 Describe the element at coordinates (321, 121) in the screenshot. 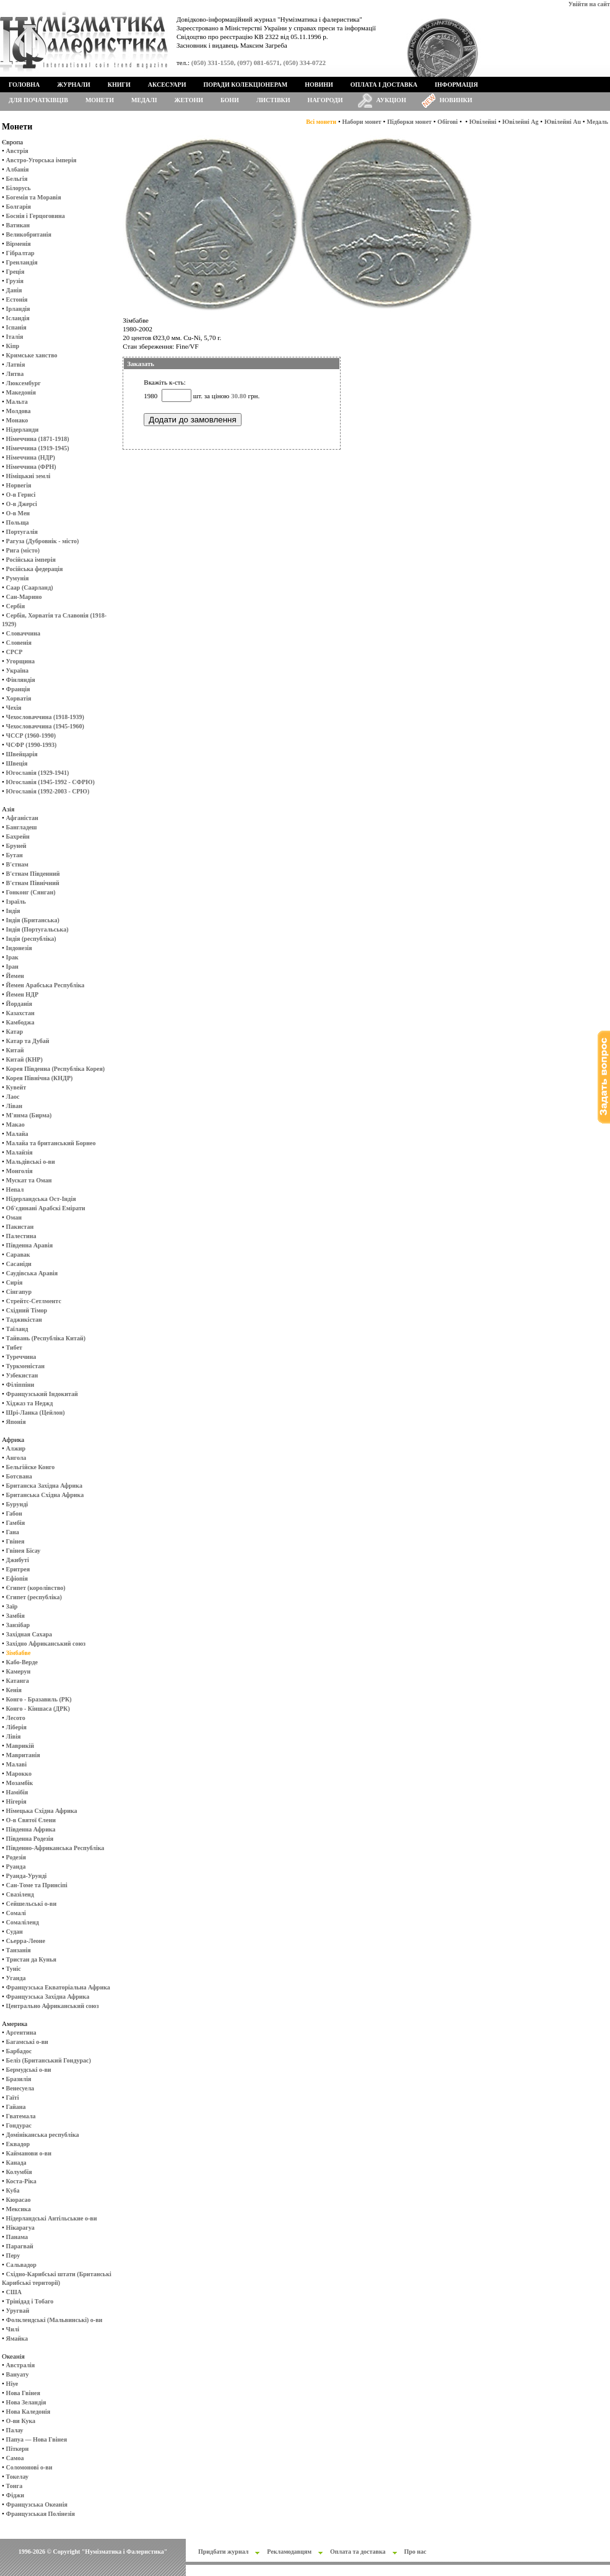

I see `Всі монети` at that location.